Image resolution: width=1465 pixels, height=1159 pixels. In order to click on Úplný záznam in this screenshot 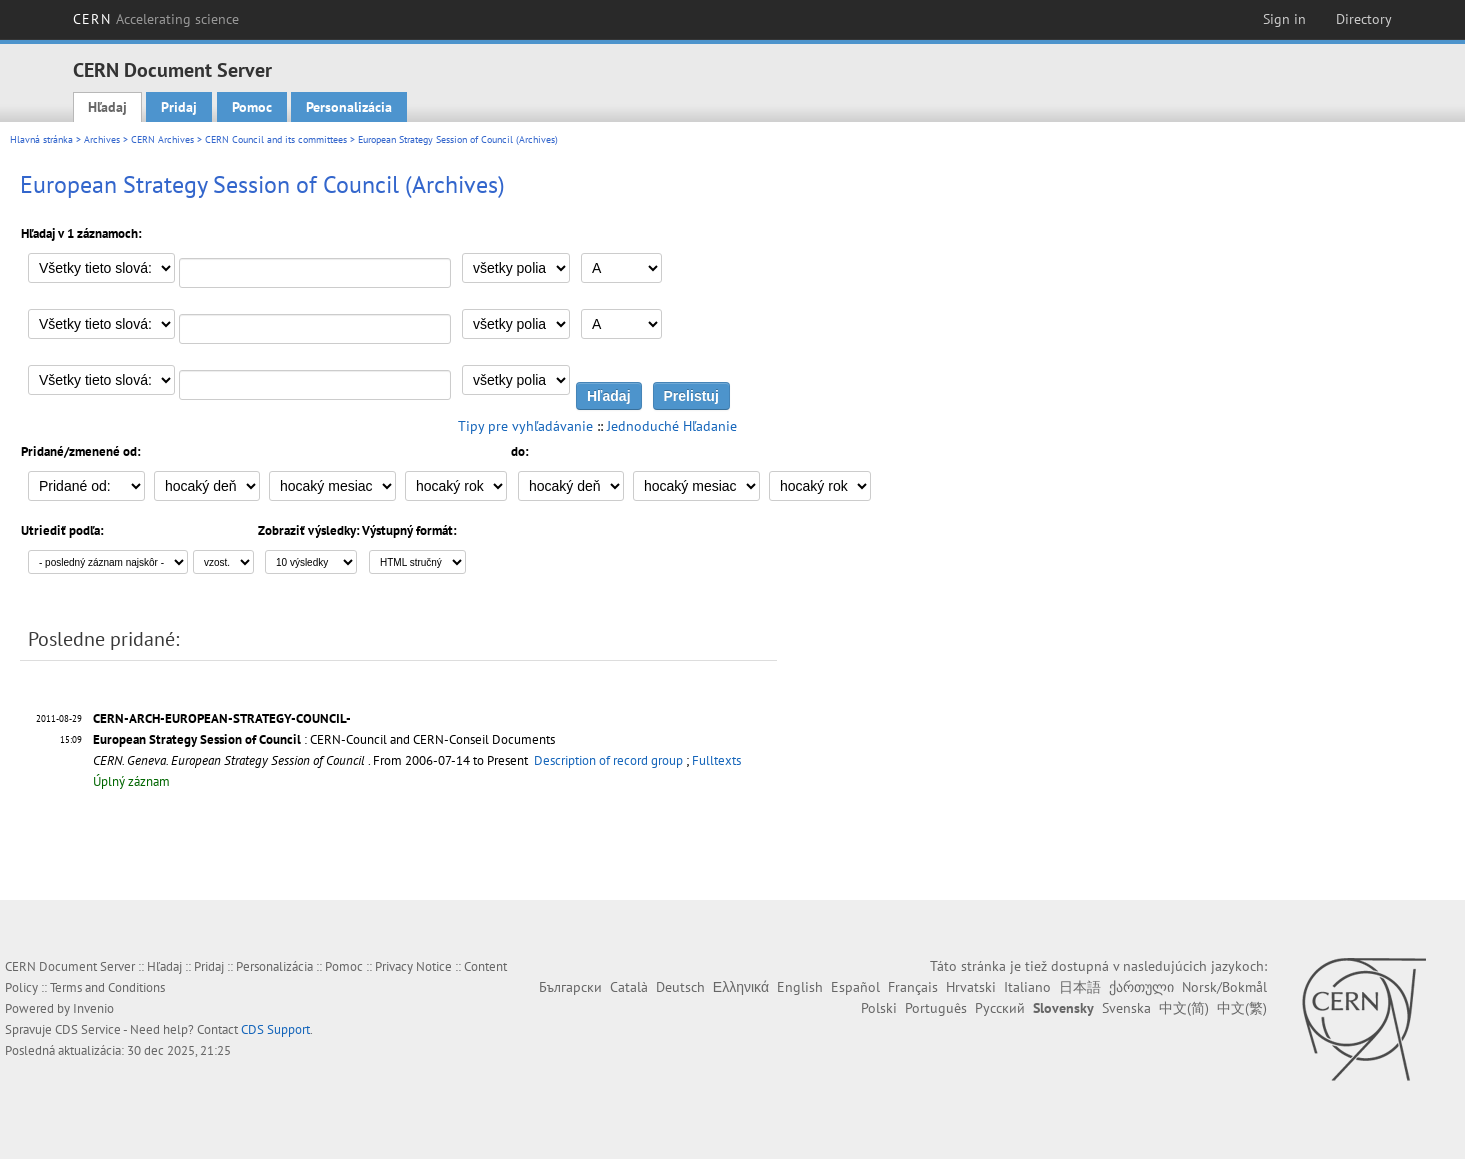, I will do `click(131, 781)`.